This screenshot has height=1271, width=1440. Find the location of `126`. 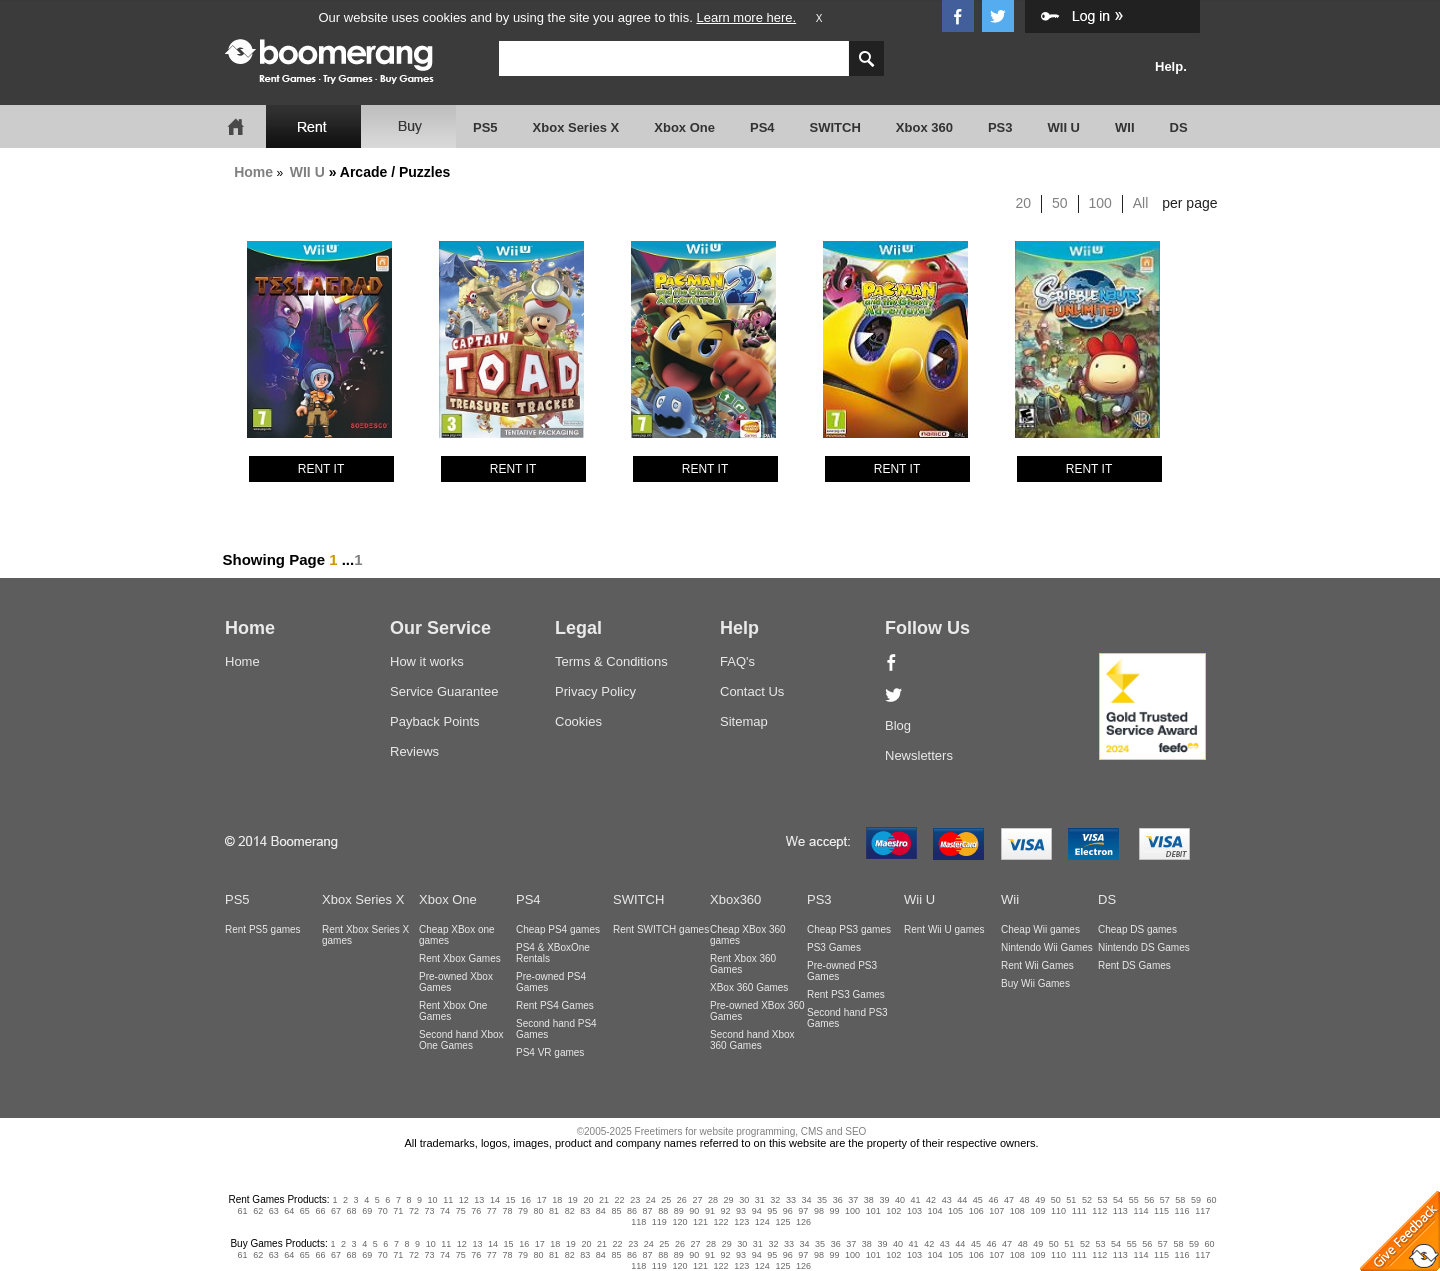

126 is located at coordinates (803, 1222).